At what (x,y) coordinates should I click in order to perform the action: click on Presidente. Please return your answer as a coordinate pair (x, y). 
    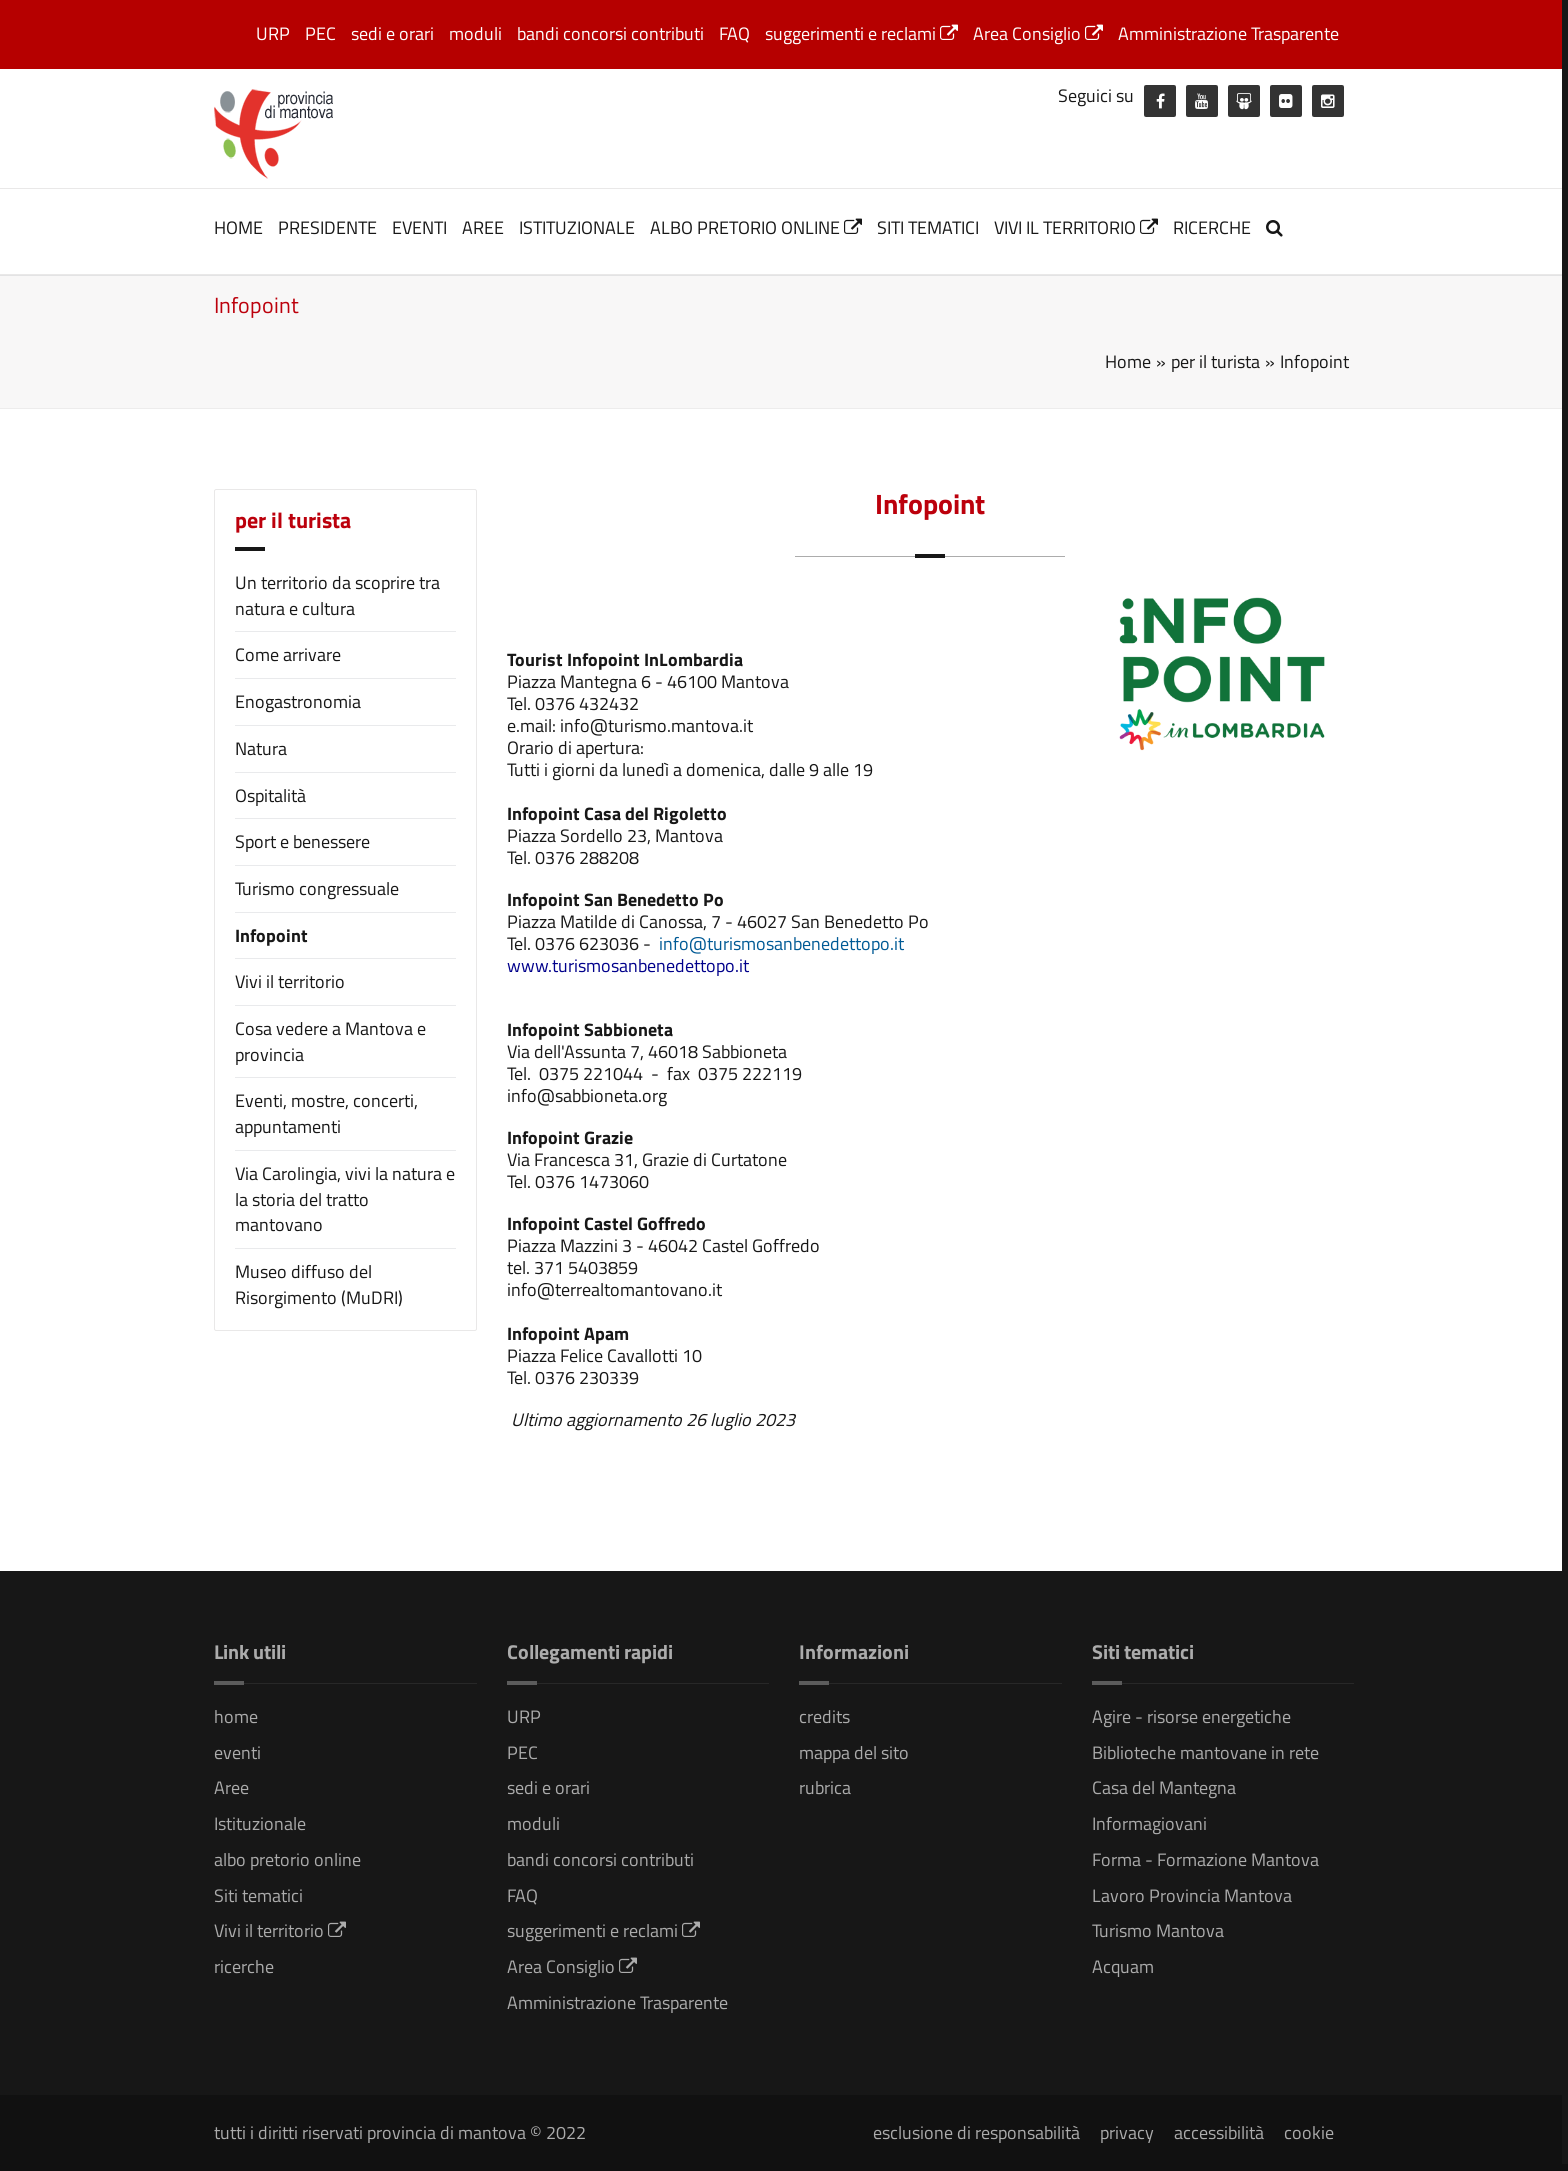
    Looking at the image, I should click on (327, 227).